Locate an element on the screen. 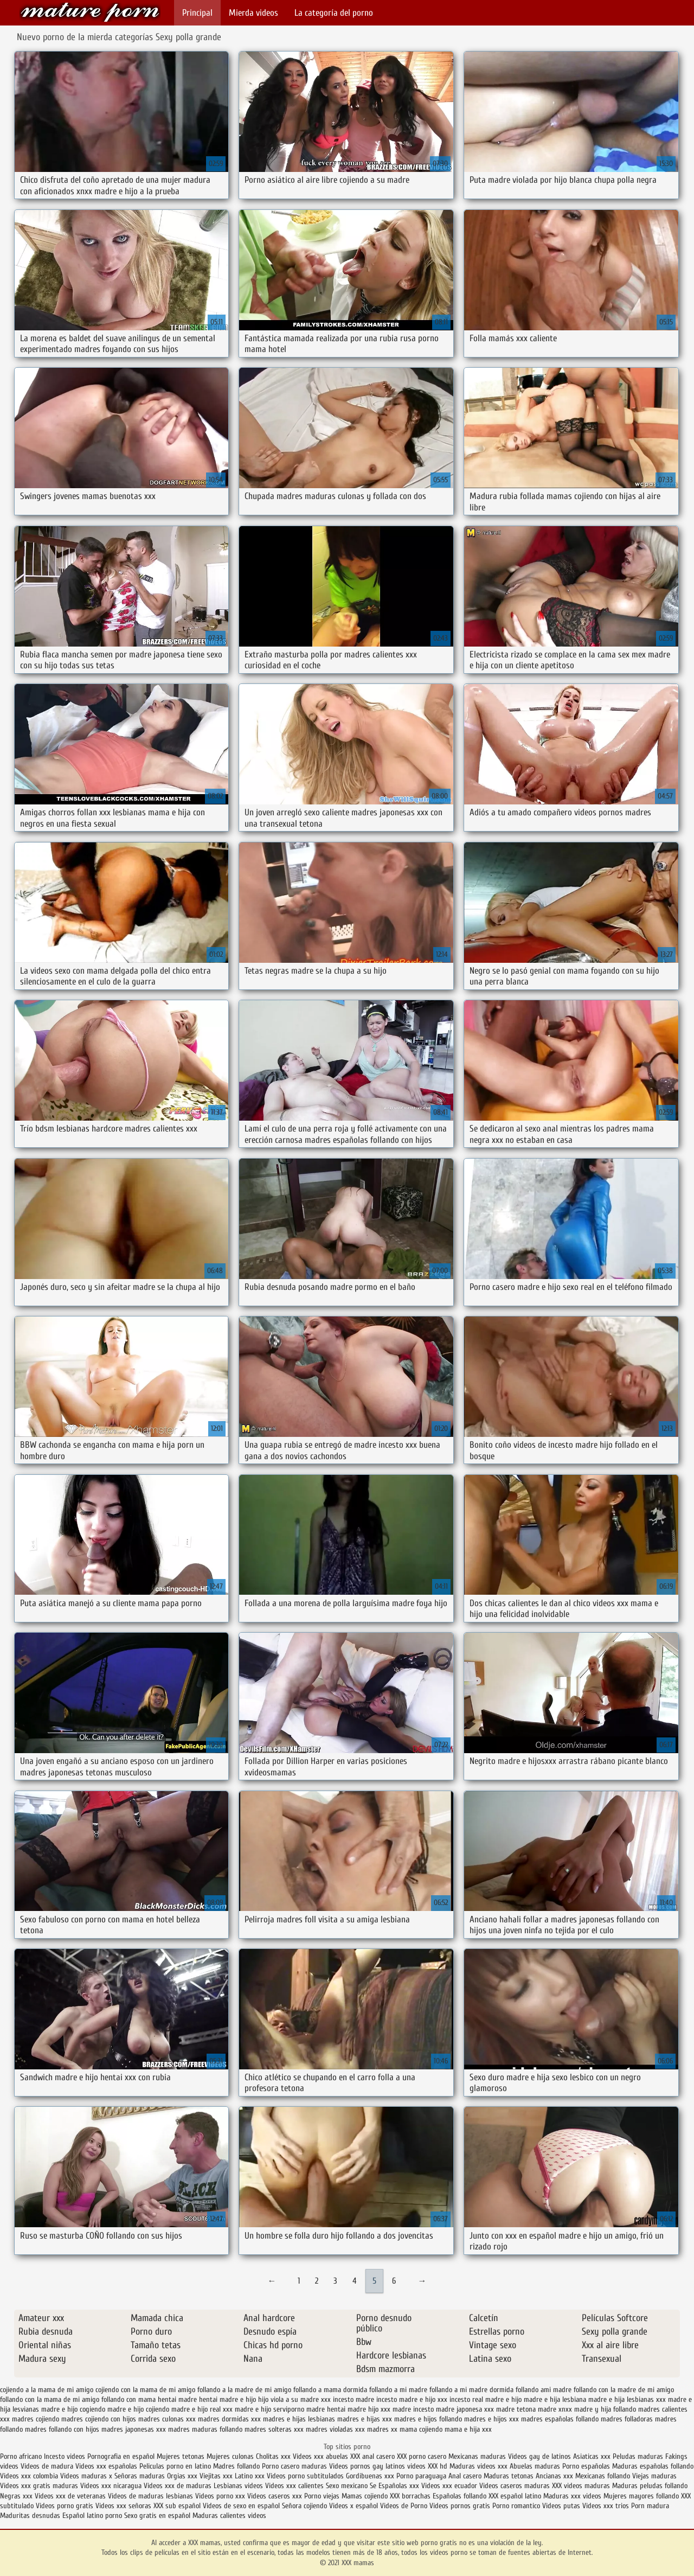  madre japonesa xxx is located at coordinates (465, 2409).